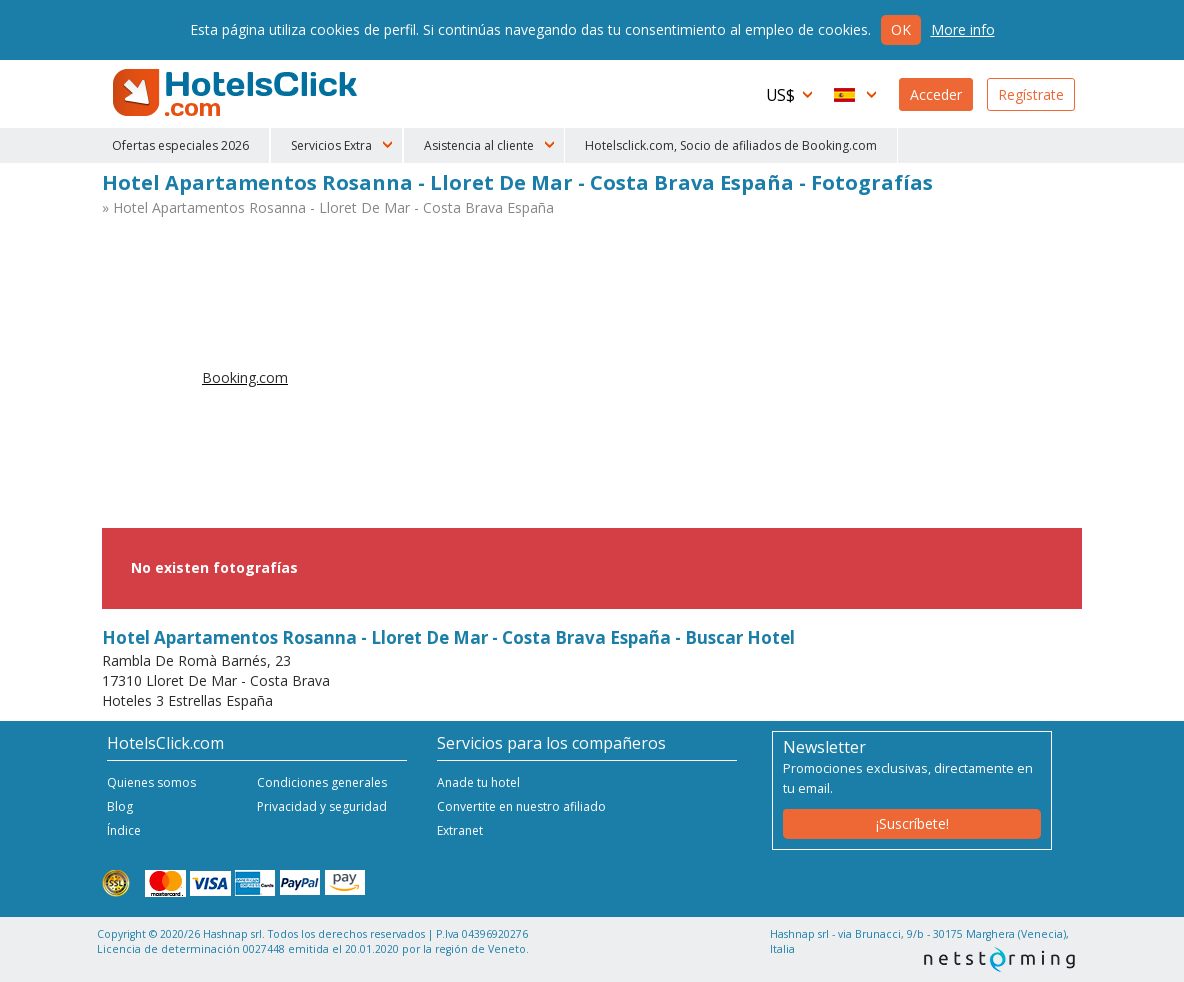  What do you see at coordinates (901, 29) in the screenshot?
I see `Ok` at bounding box center [901, 29].